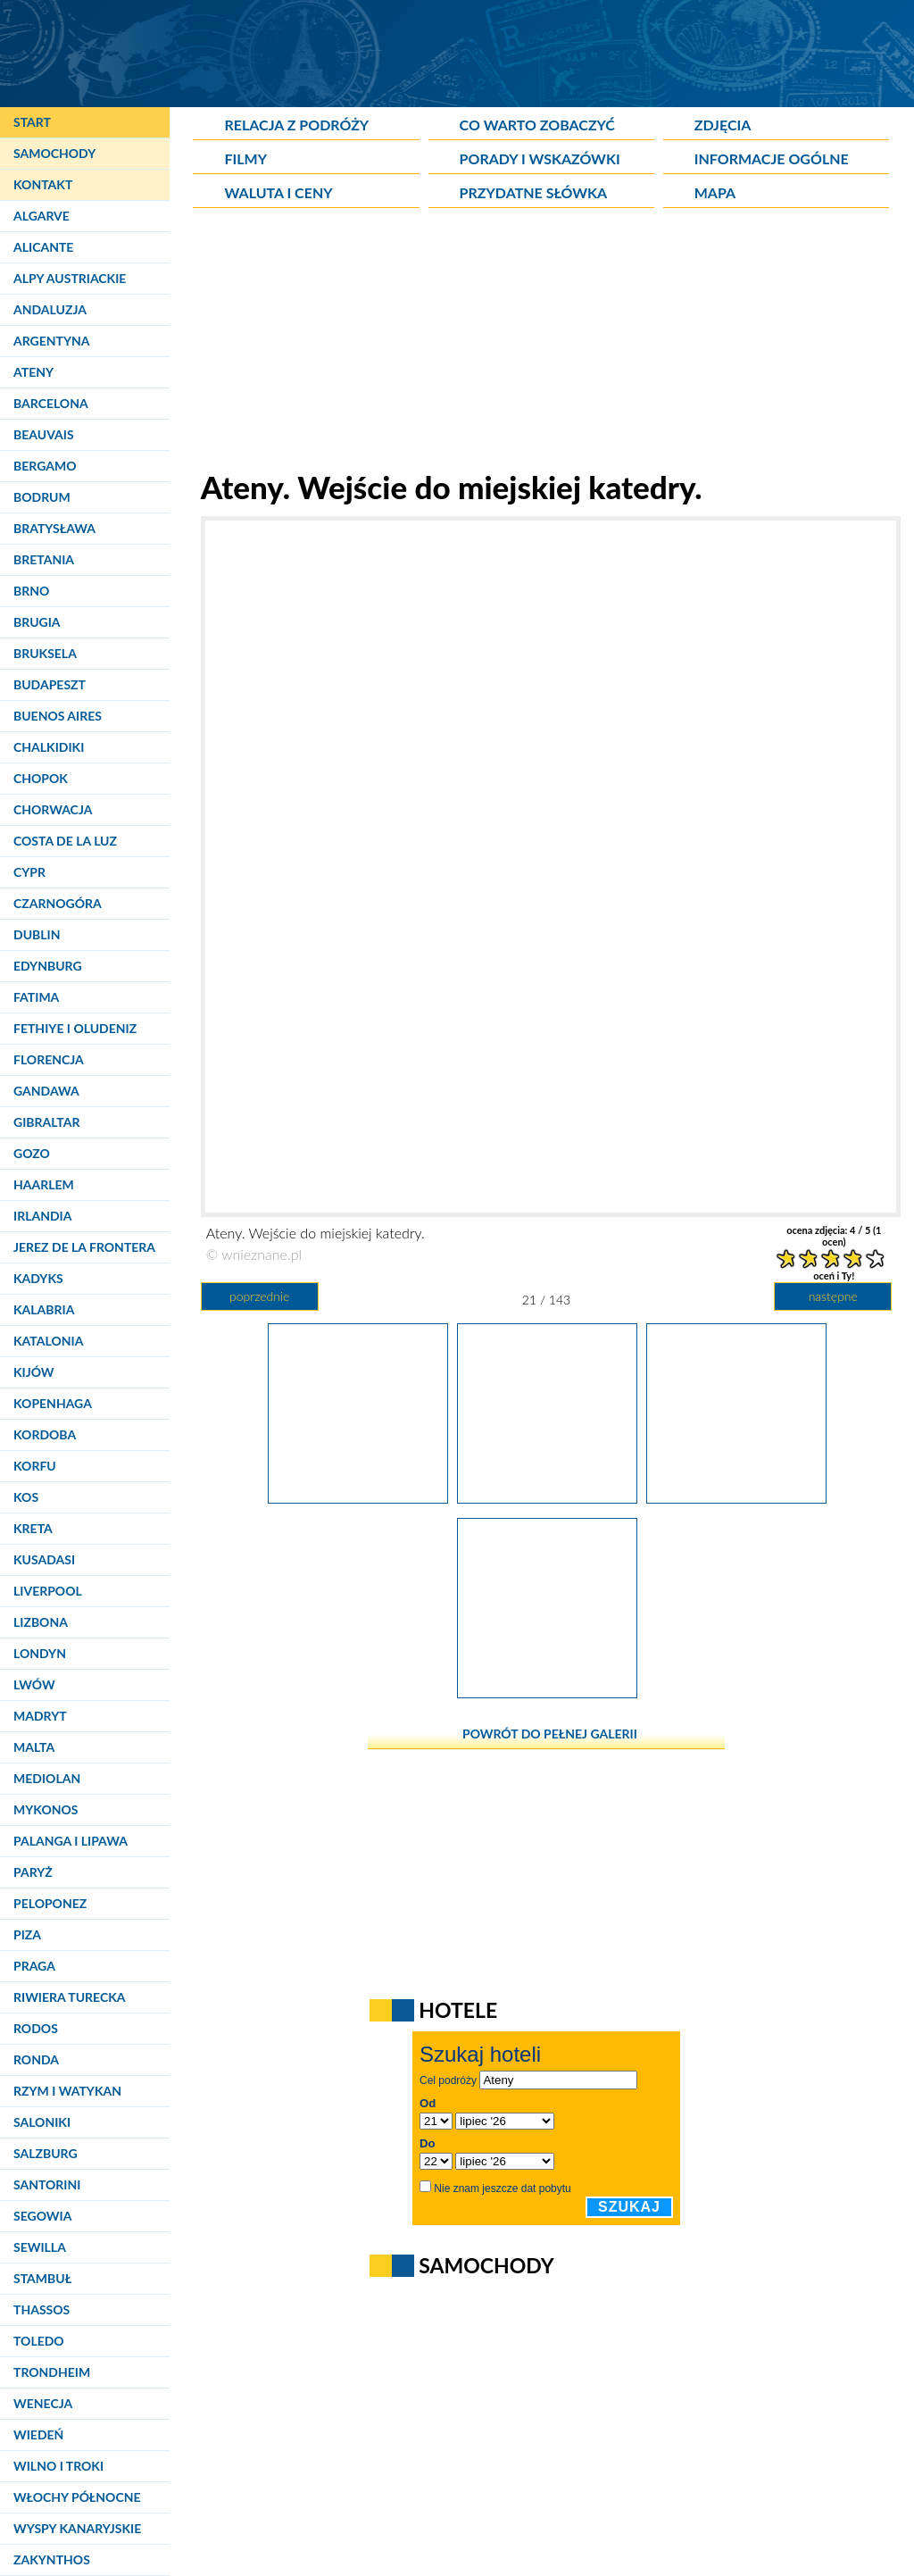 The height and width of the screenshot is (2576, 914). I want to click on Toledo, so click(38, 2340).